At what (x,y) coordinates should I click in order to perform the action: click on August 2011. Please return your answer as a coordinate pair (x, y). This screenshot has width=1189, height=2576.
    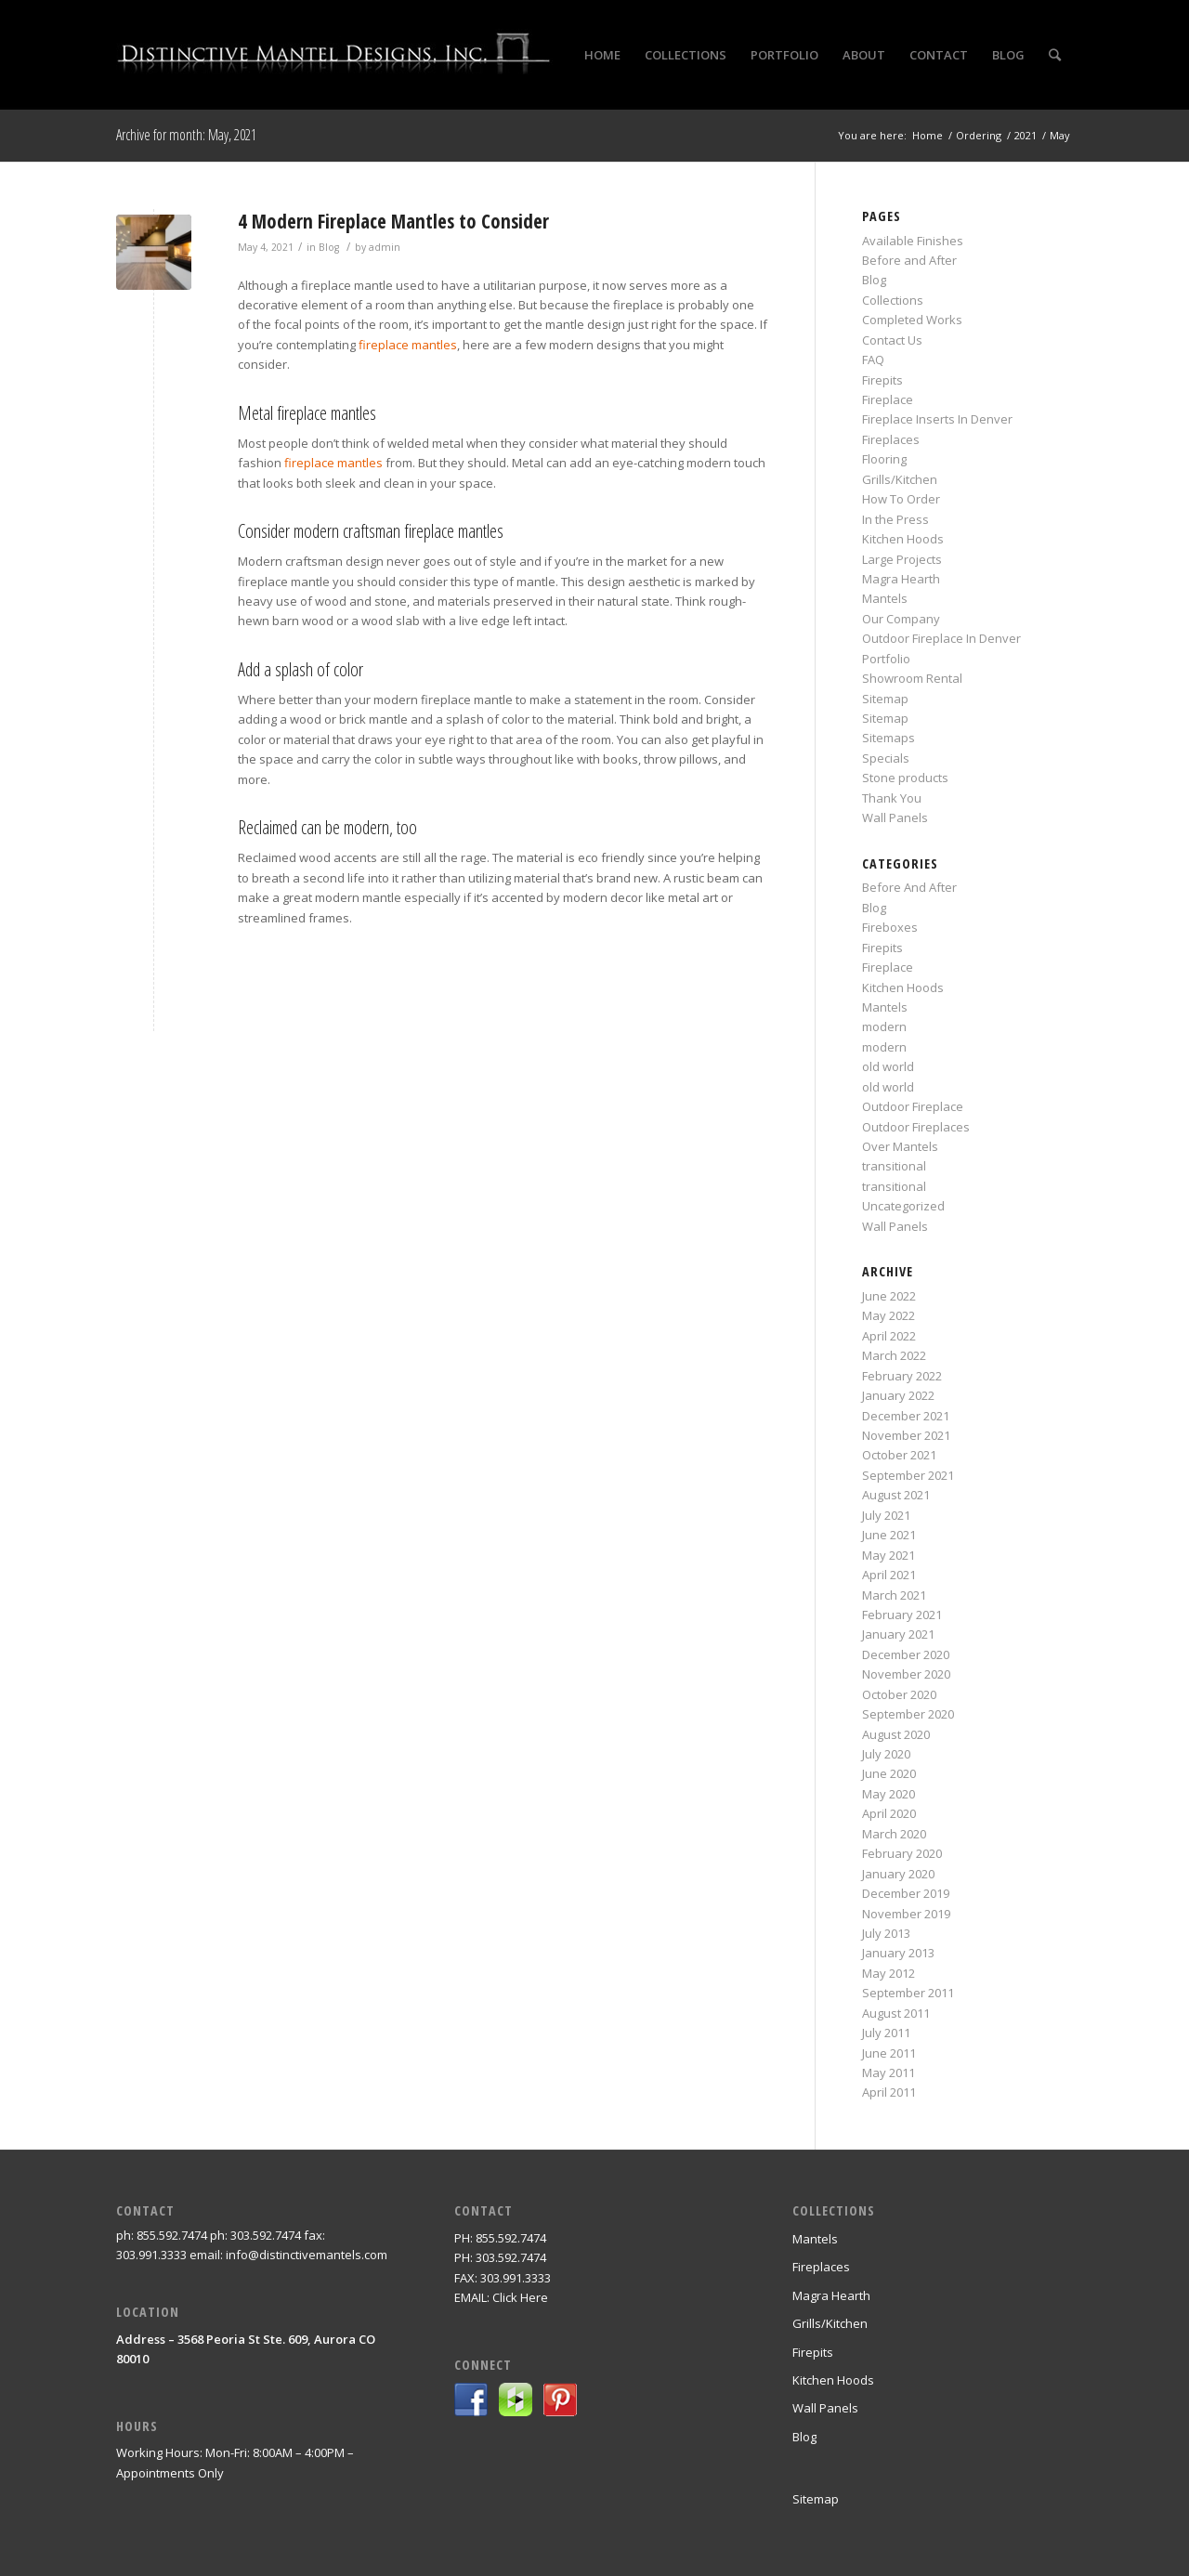
    Looking at the image, I should click on (896, 2013).